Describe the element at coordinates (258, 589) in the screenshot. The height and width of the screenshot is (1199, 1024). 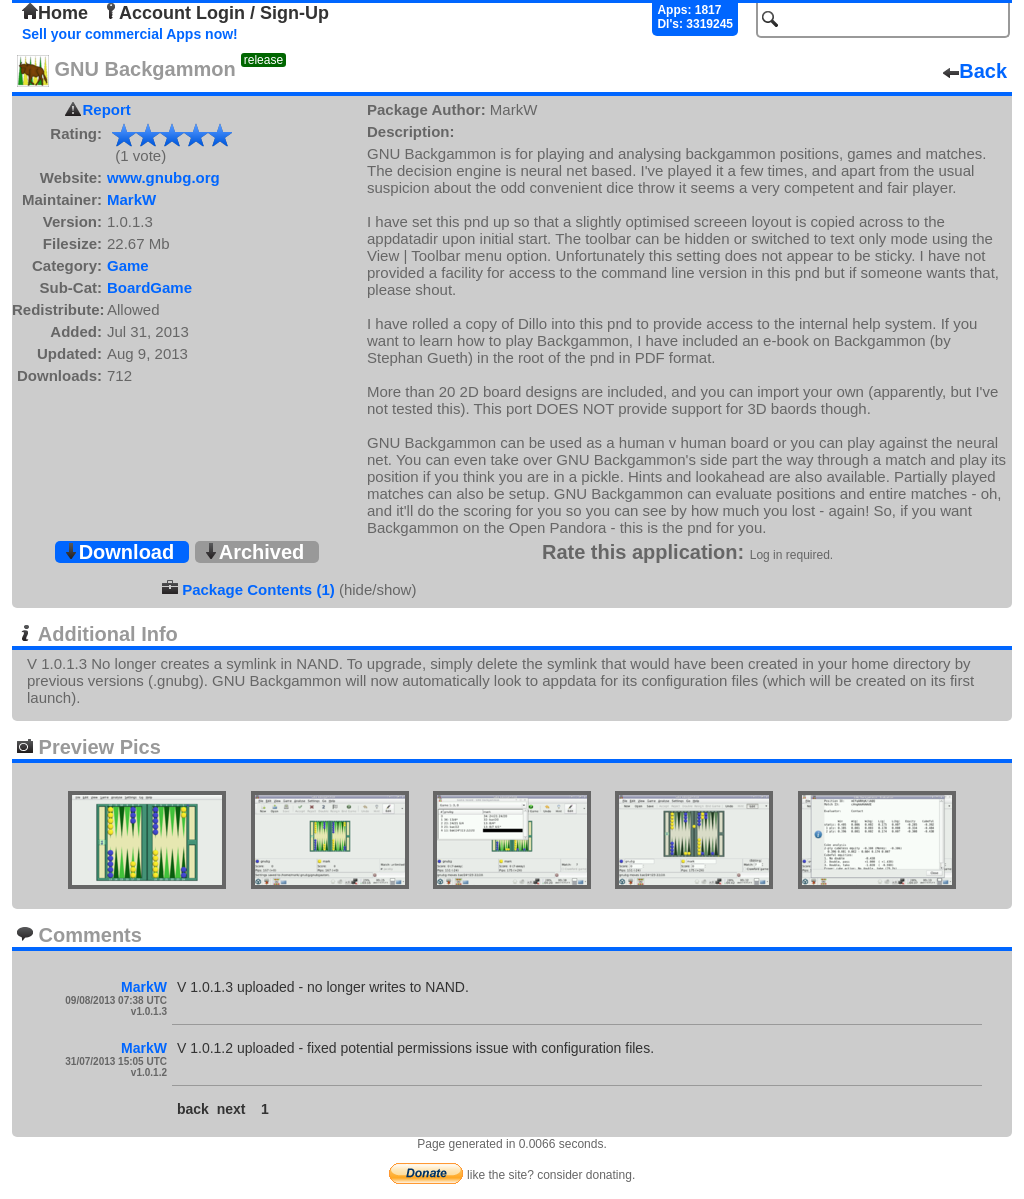
I see `Package Contents (1)` at that location.